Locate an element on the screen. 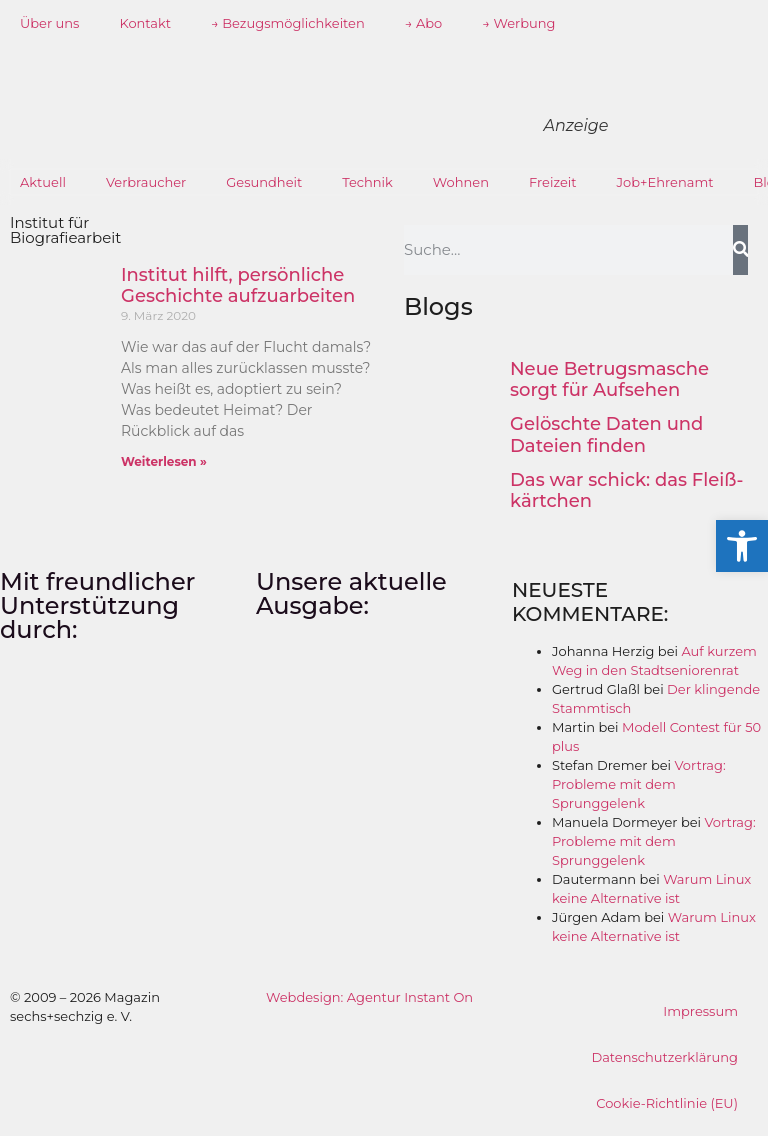 The height and width of the screenshot is (1136, 768). Neue Betrugsmasche sorgt für Aufsehen is located at coordinates (609, 380).